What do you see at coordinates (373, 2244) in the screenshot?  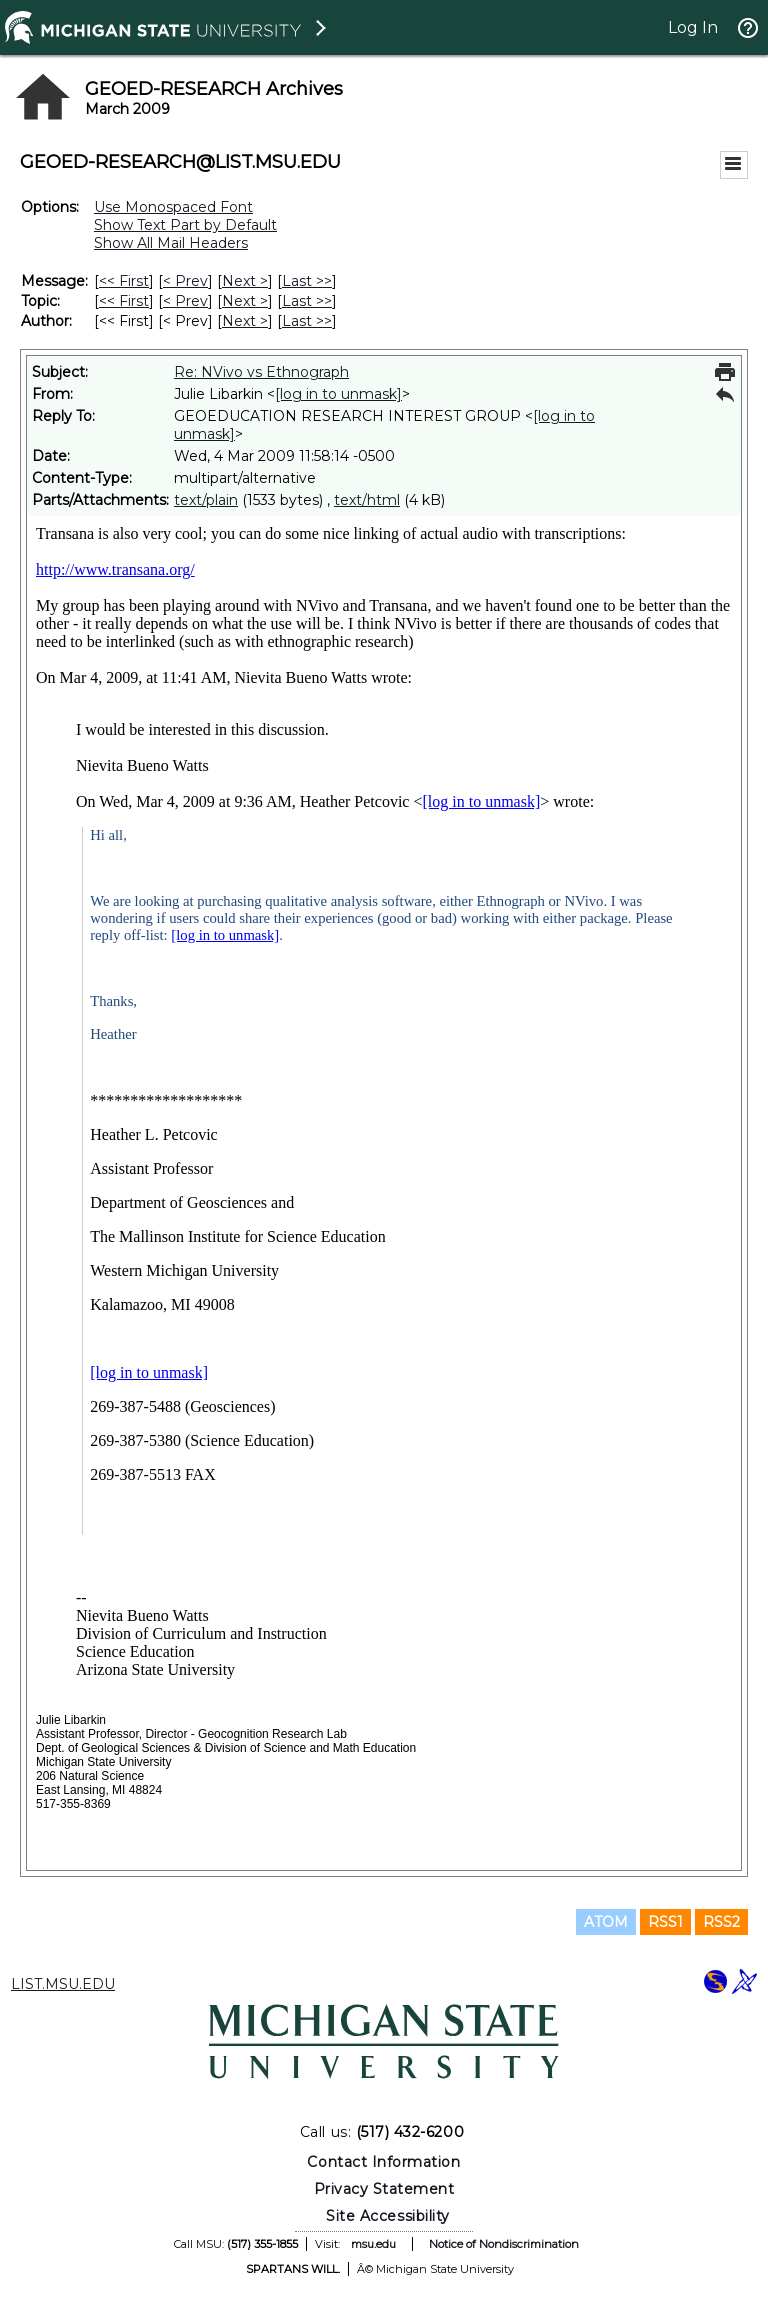 I see `msu.edu` at bounding box center [373, 2244].